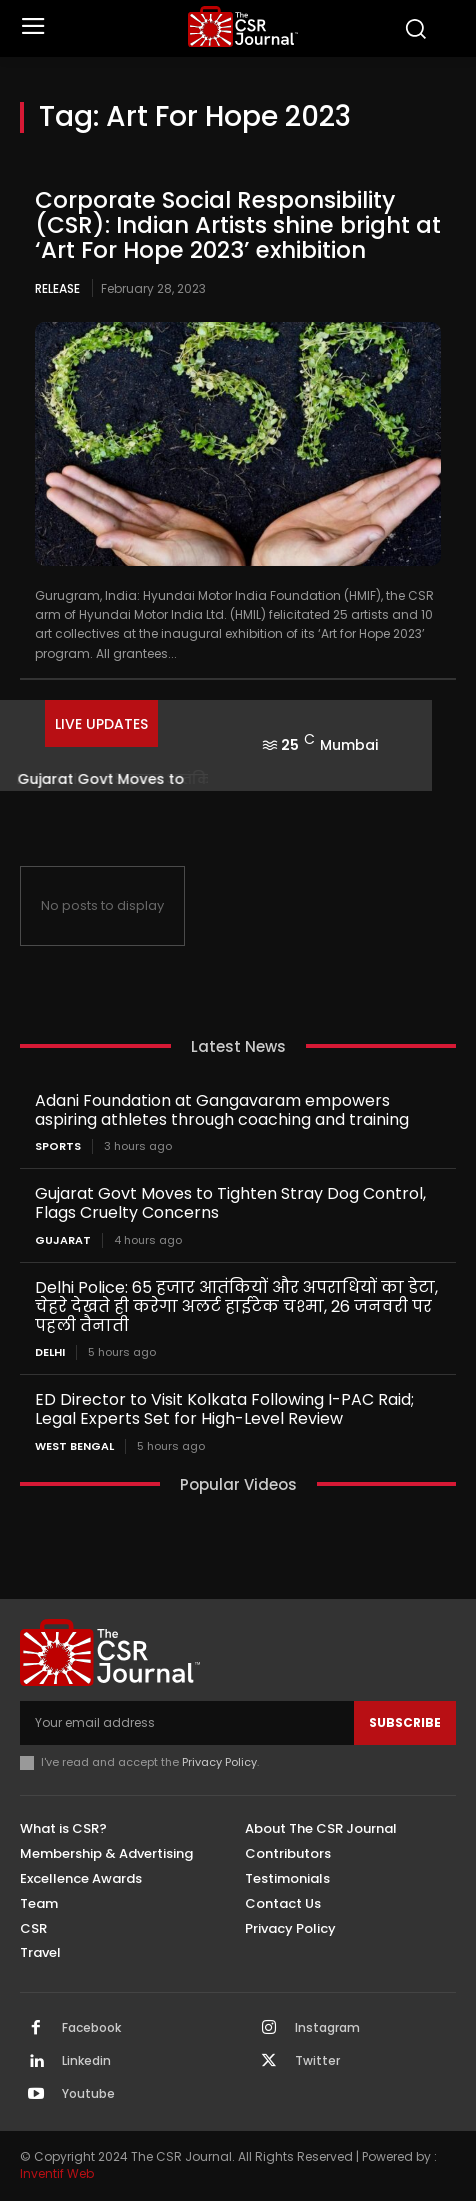 This screenshot has height=2201, width=476. What do you see at coordinates (230, 1203) in the screenshot?
I see `Gujarat Govt Moves to Tighten Stray Dog Control, Flags Cruelty Concerns` at bounding box center [230, 1203].